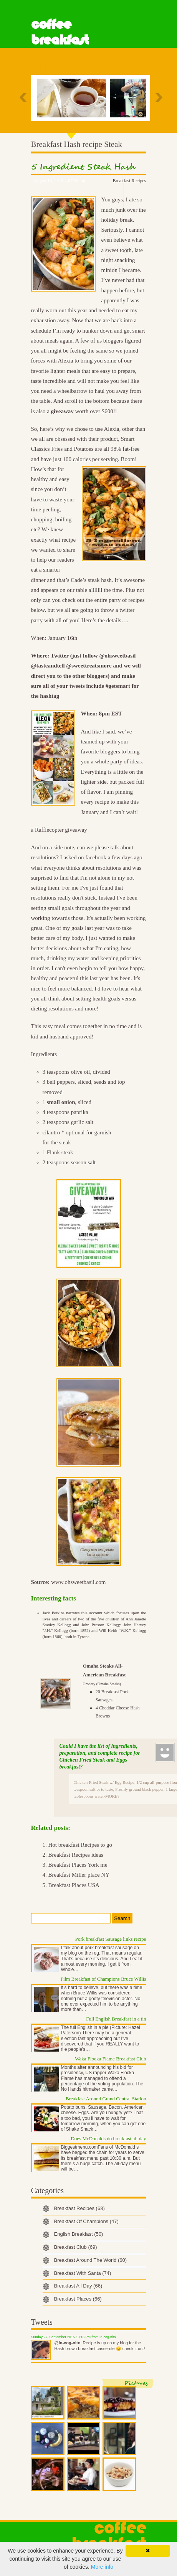 The width and height of the screenshot is (177, 2576). I want to click on Breakfast Around The World, so click(90, 2260).